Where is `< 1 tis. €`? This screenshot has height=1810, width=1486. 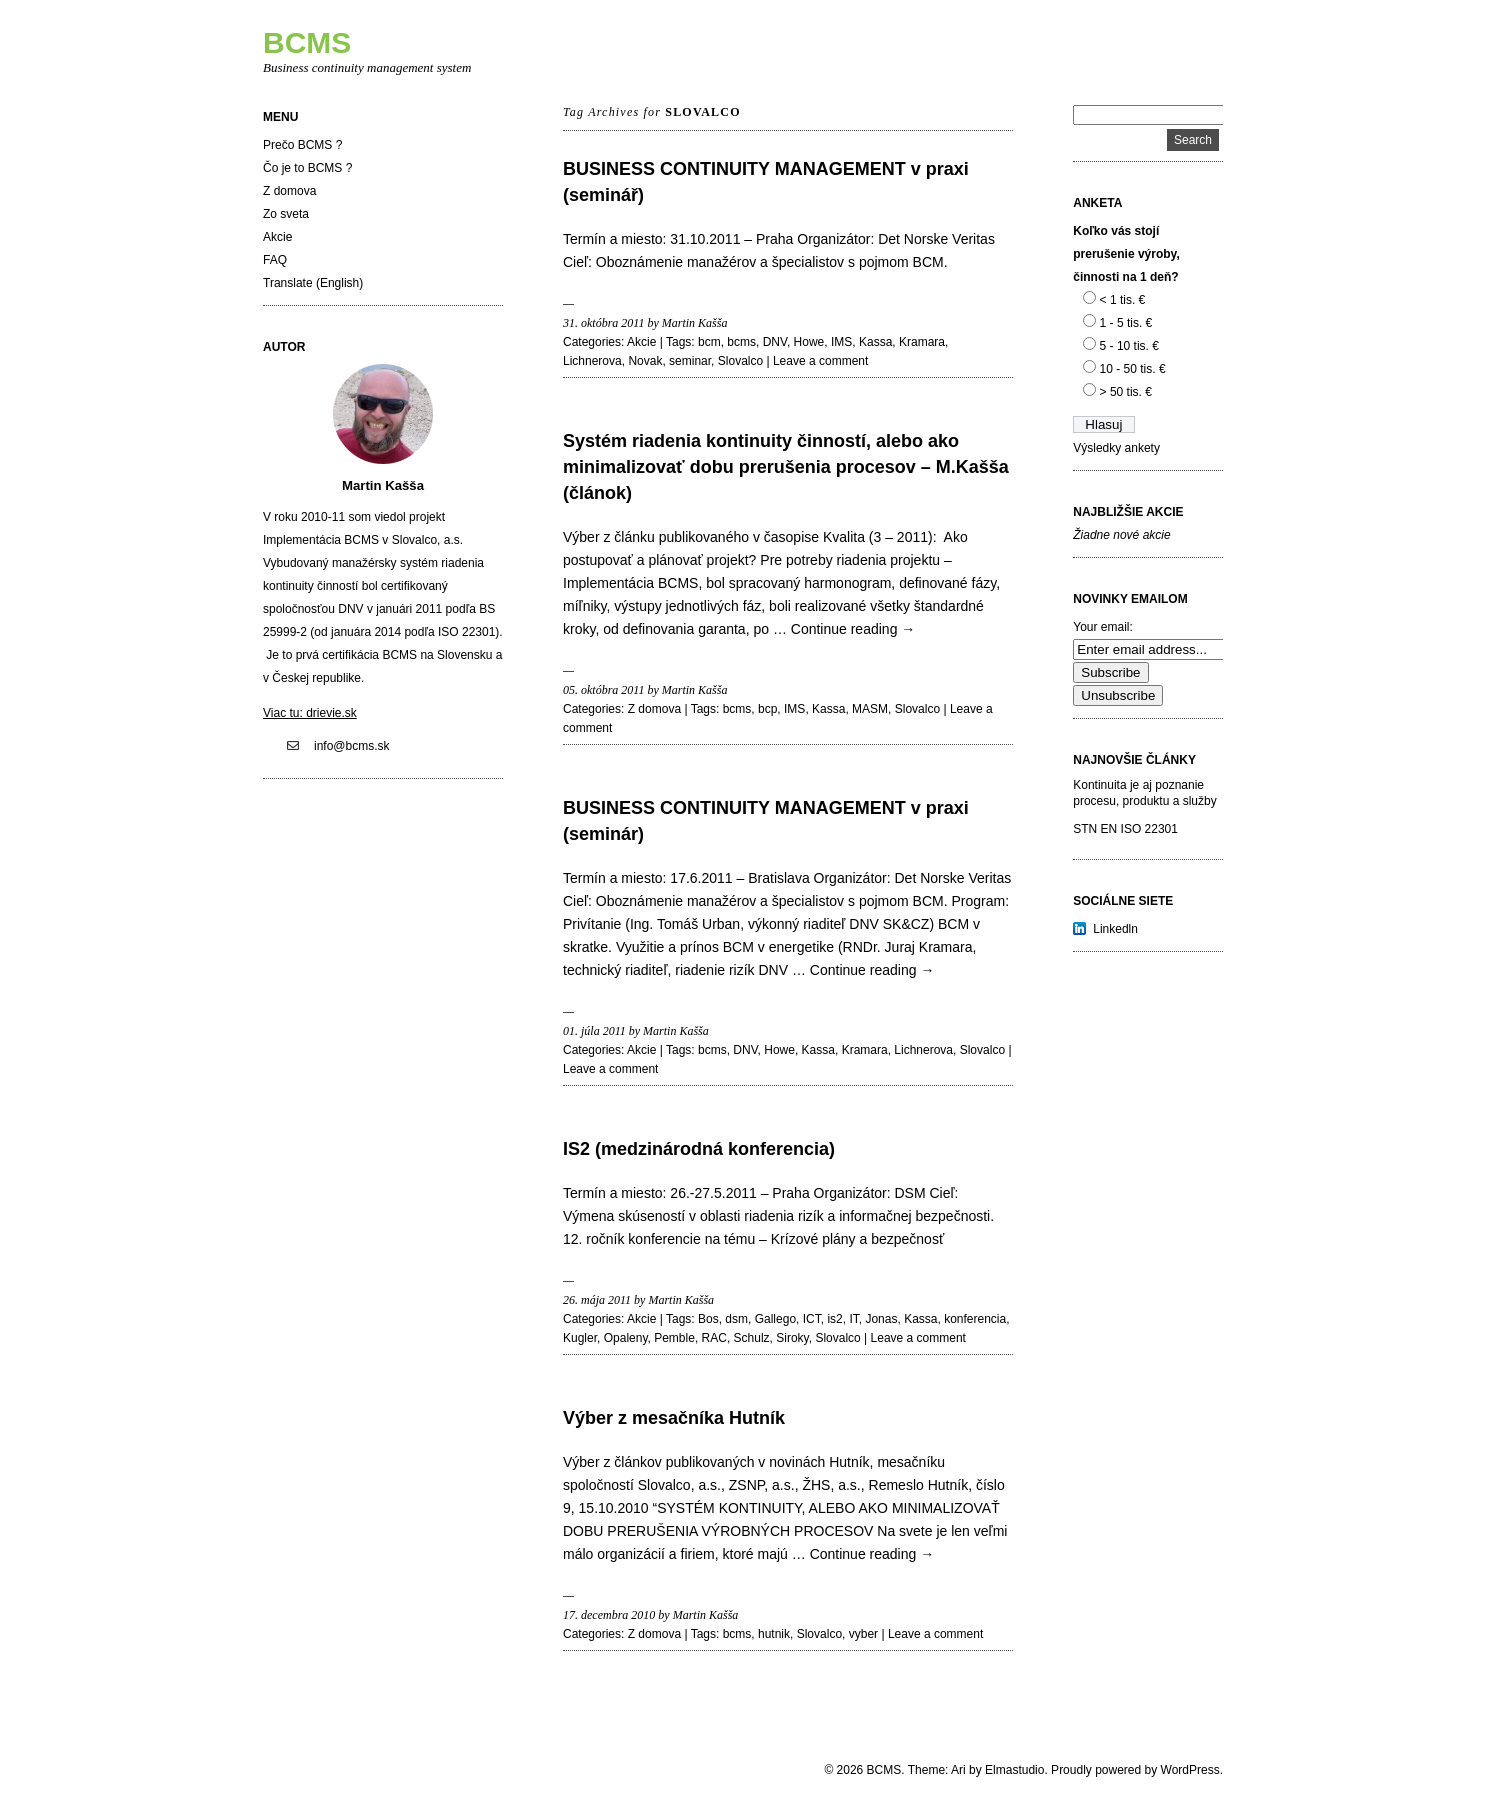 < 1 tis. € is located at coordinates (1123, 300).